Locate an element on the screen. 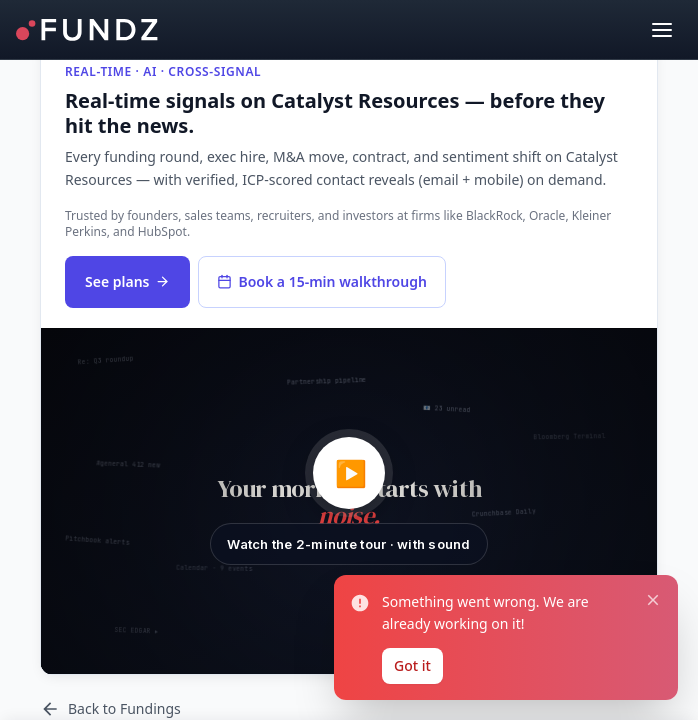  Book a 15-min walkthrough is located at coordinates (321, 281).